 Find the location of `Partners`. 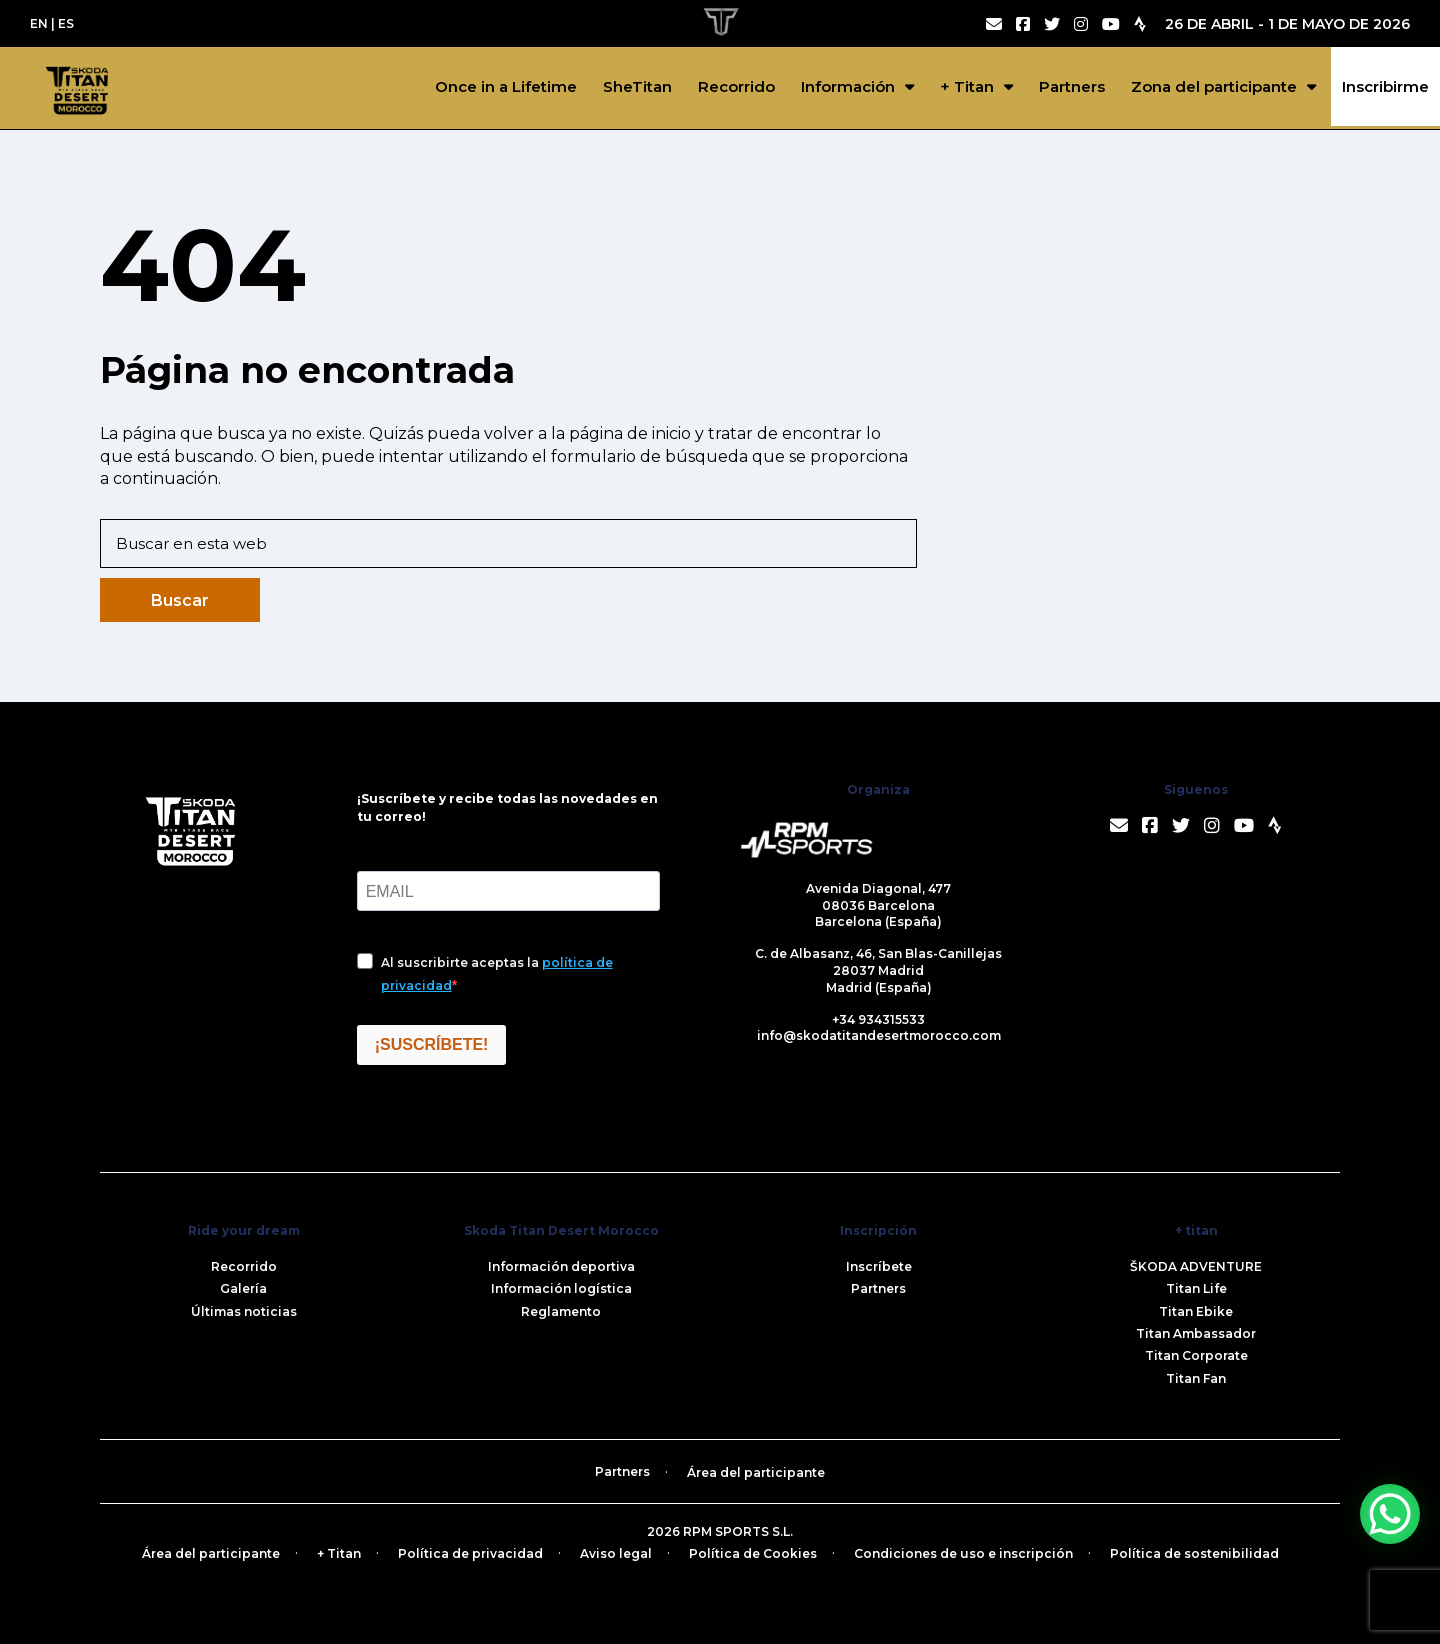

Partners is located at coordinates (1072, 86).